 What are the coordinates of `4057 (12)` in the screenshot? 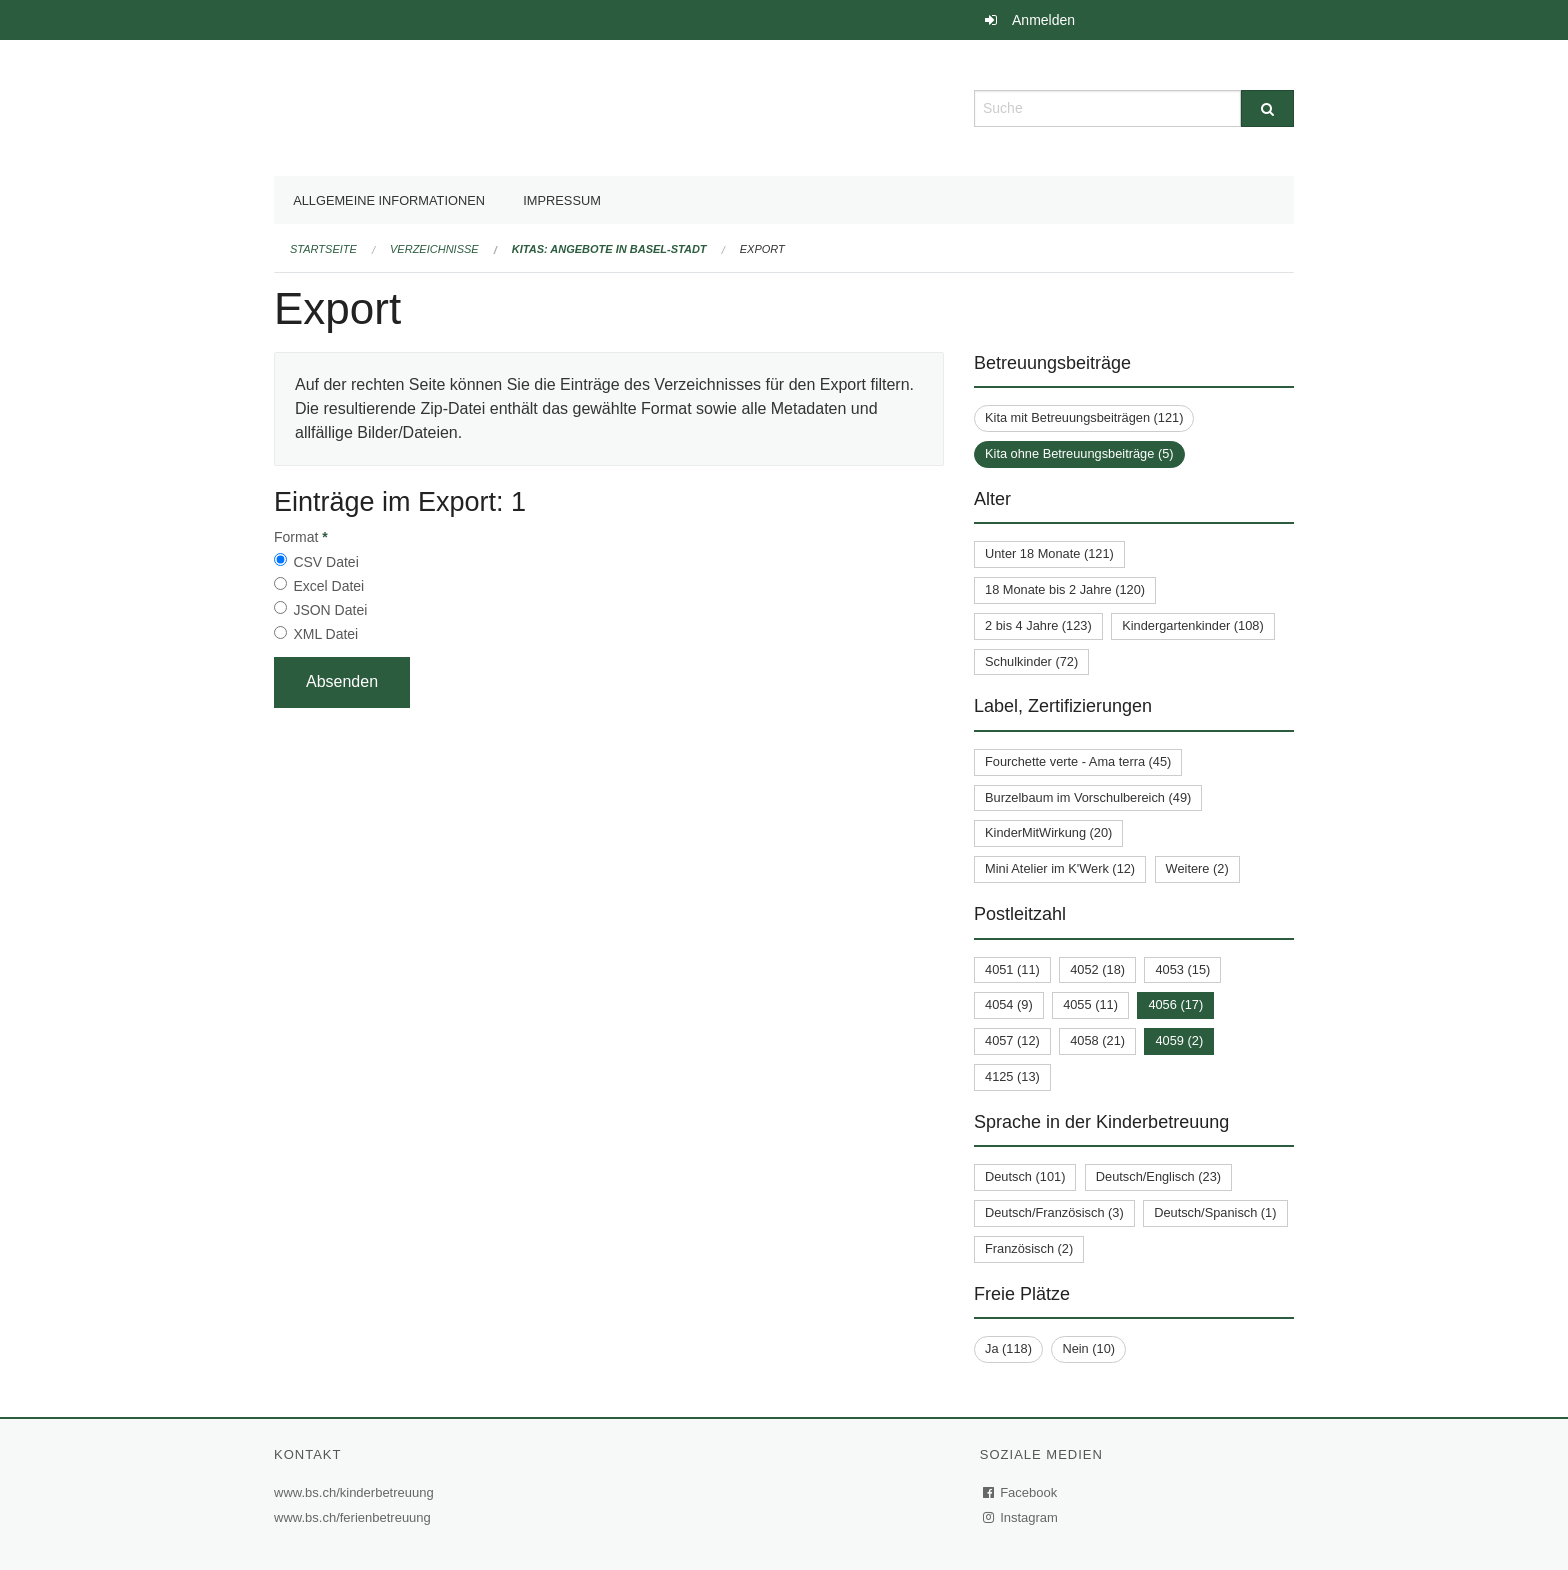 It's located at (1012, 1040).